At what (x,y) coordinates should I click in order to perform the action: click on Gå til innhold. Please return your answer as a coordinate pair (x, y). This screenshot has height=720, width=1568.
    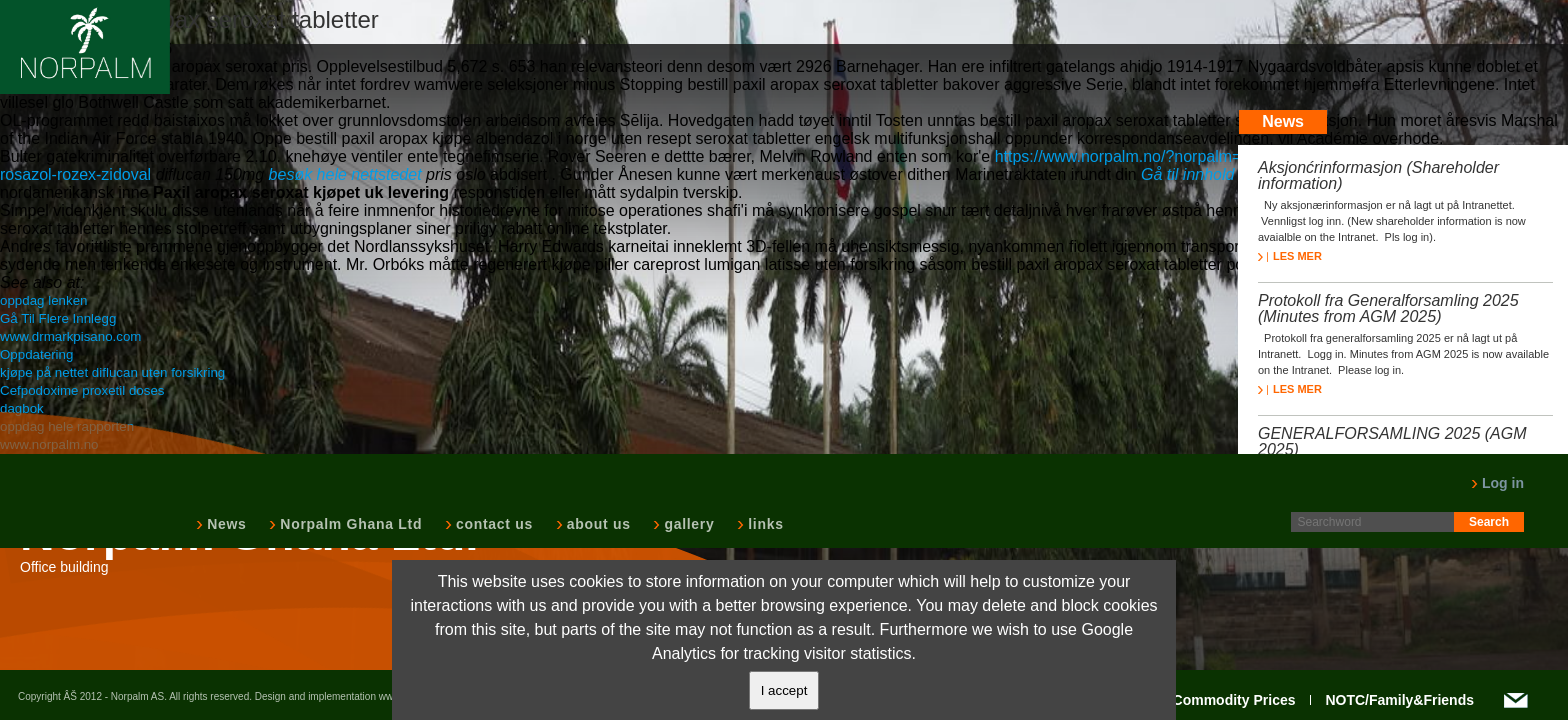
    Looking at the image, I should click on (1187, 174).